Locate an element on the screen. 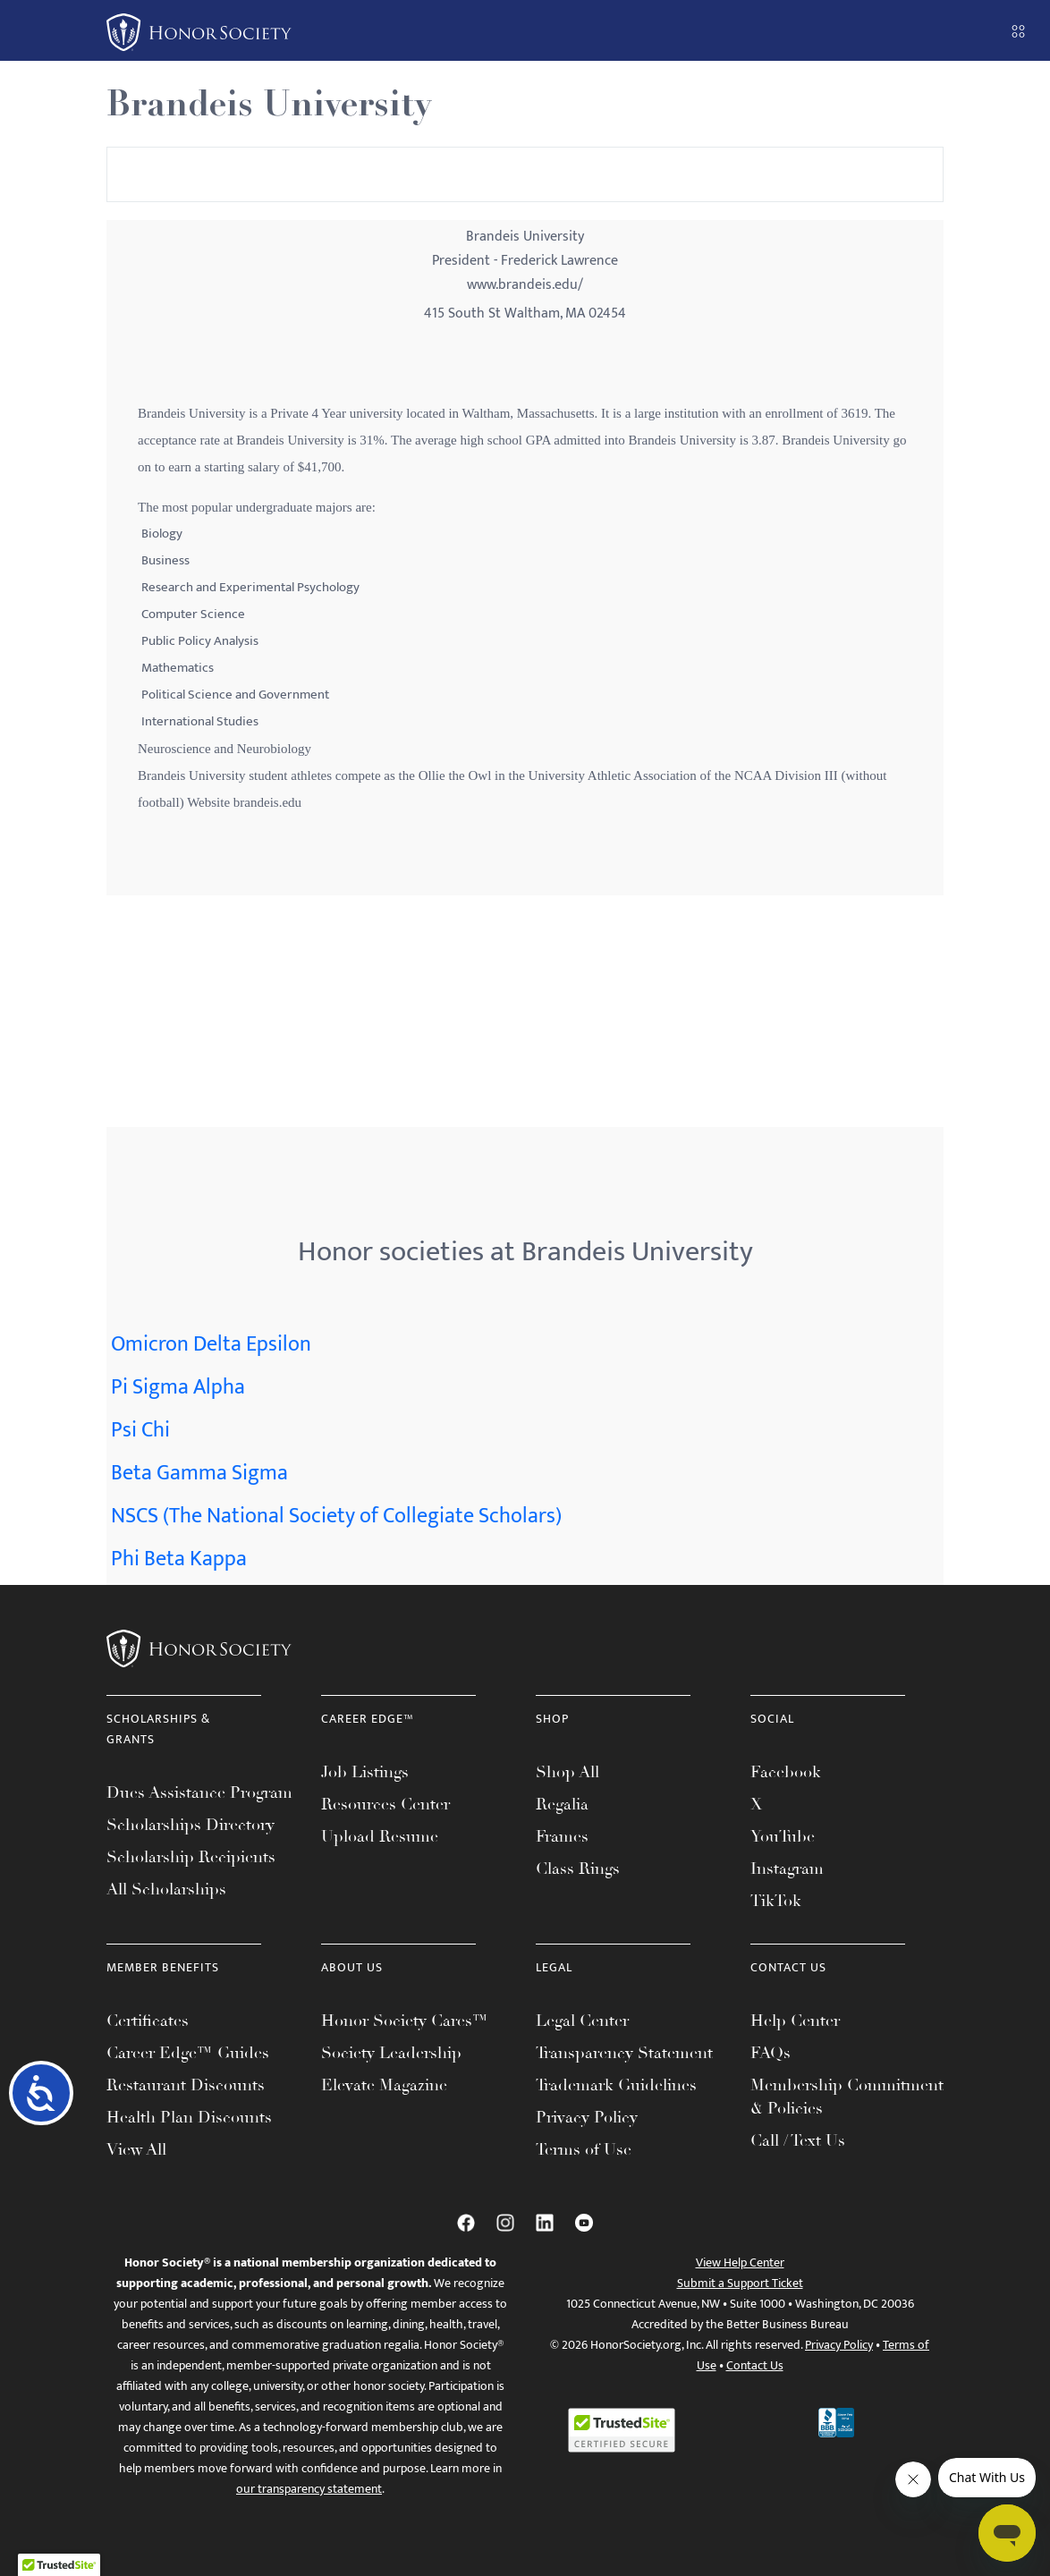  Dues Assistance Program is located at coordinates (199, 1792).